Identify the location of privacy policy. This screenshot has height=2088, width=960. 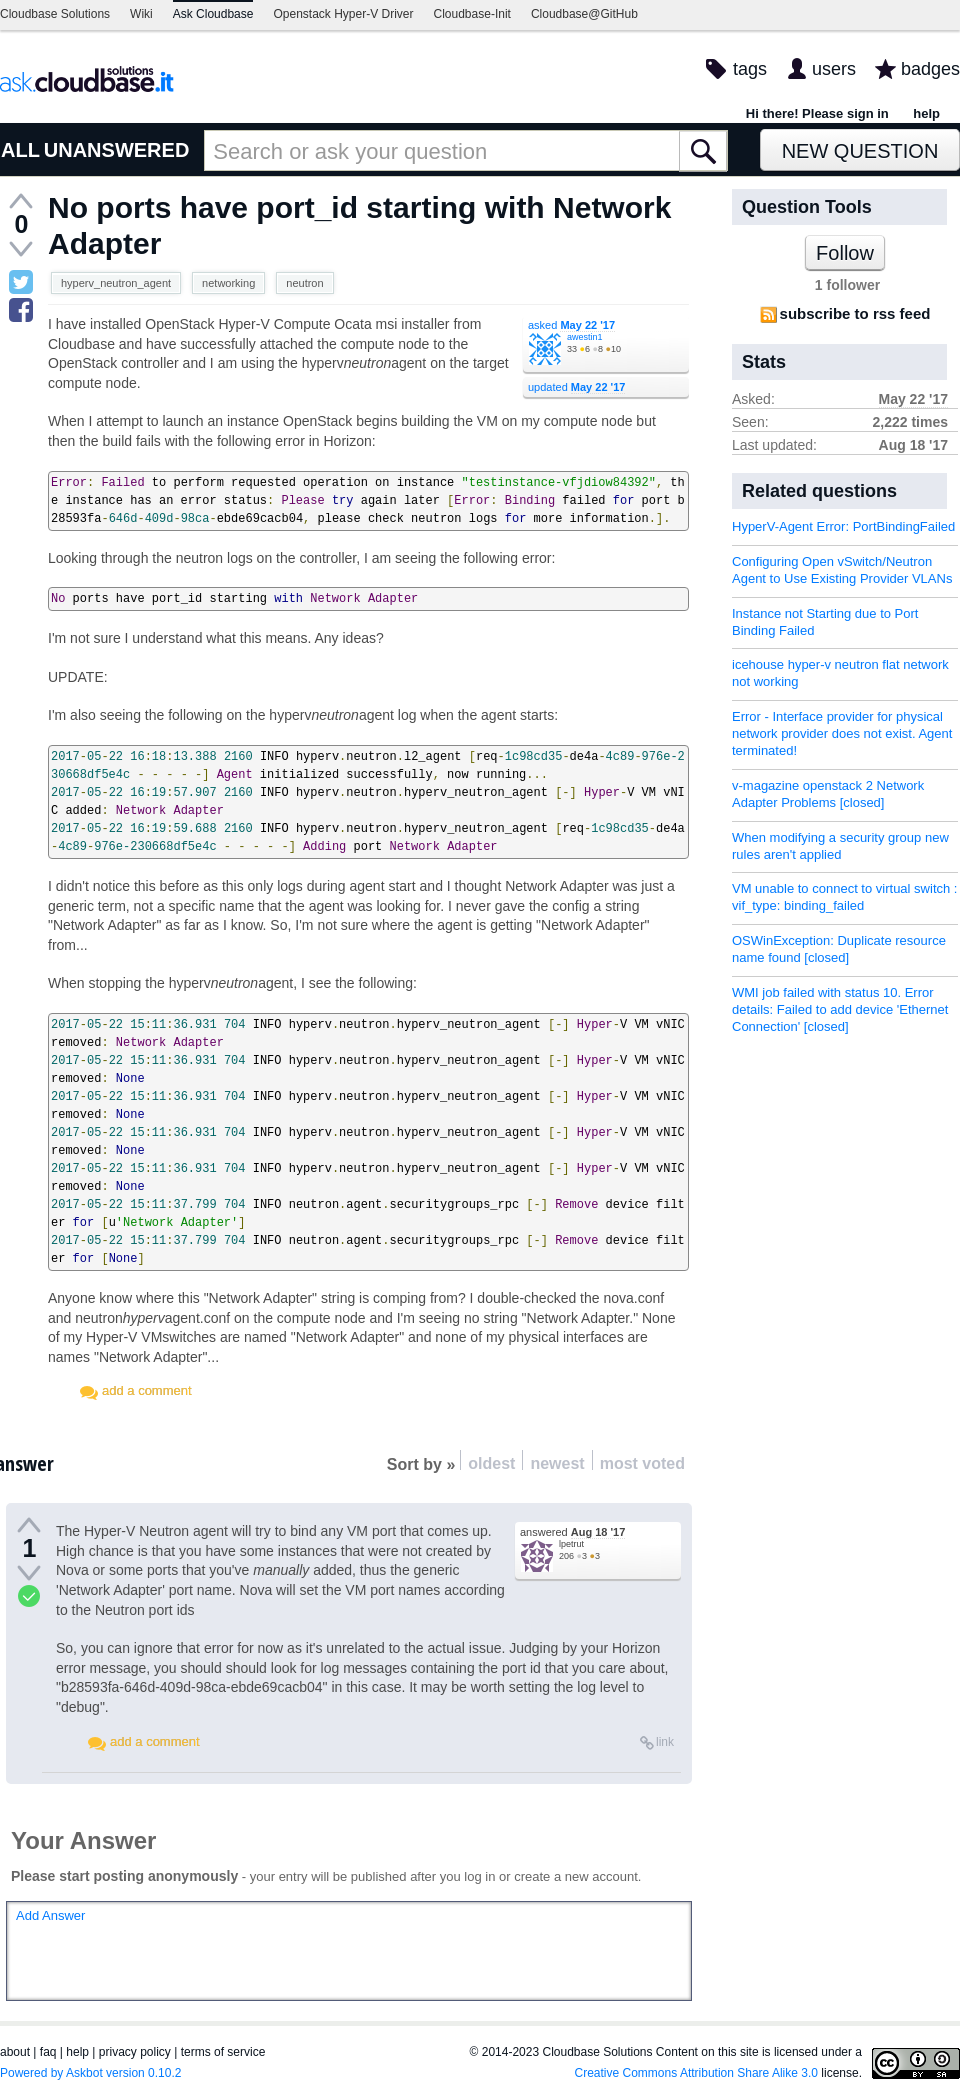
(135, 2052).